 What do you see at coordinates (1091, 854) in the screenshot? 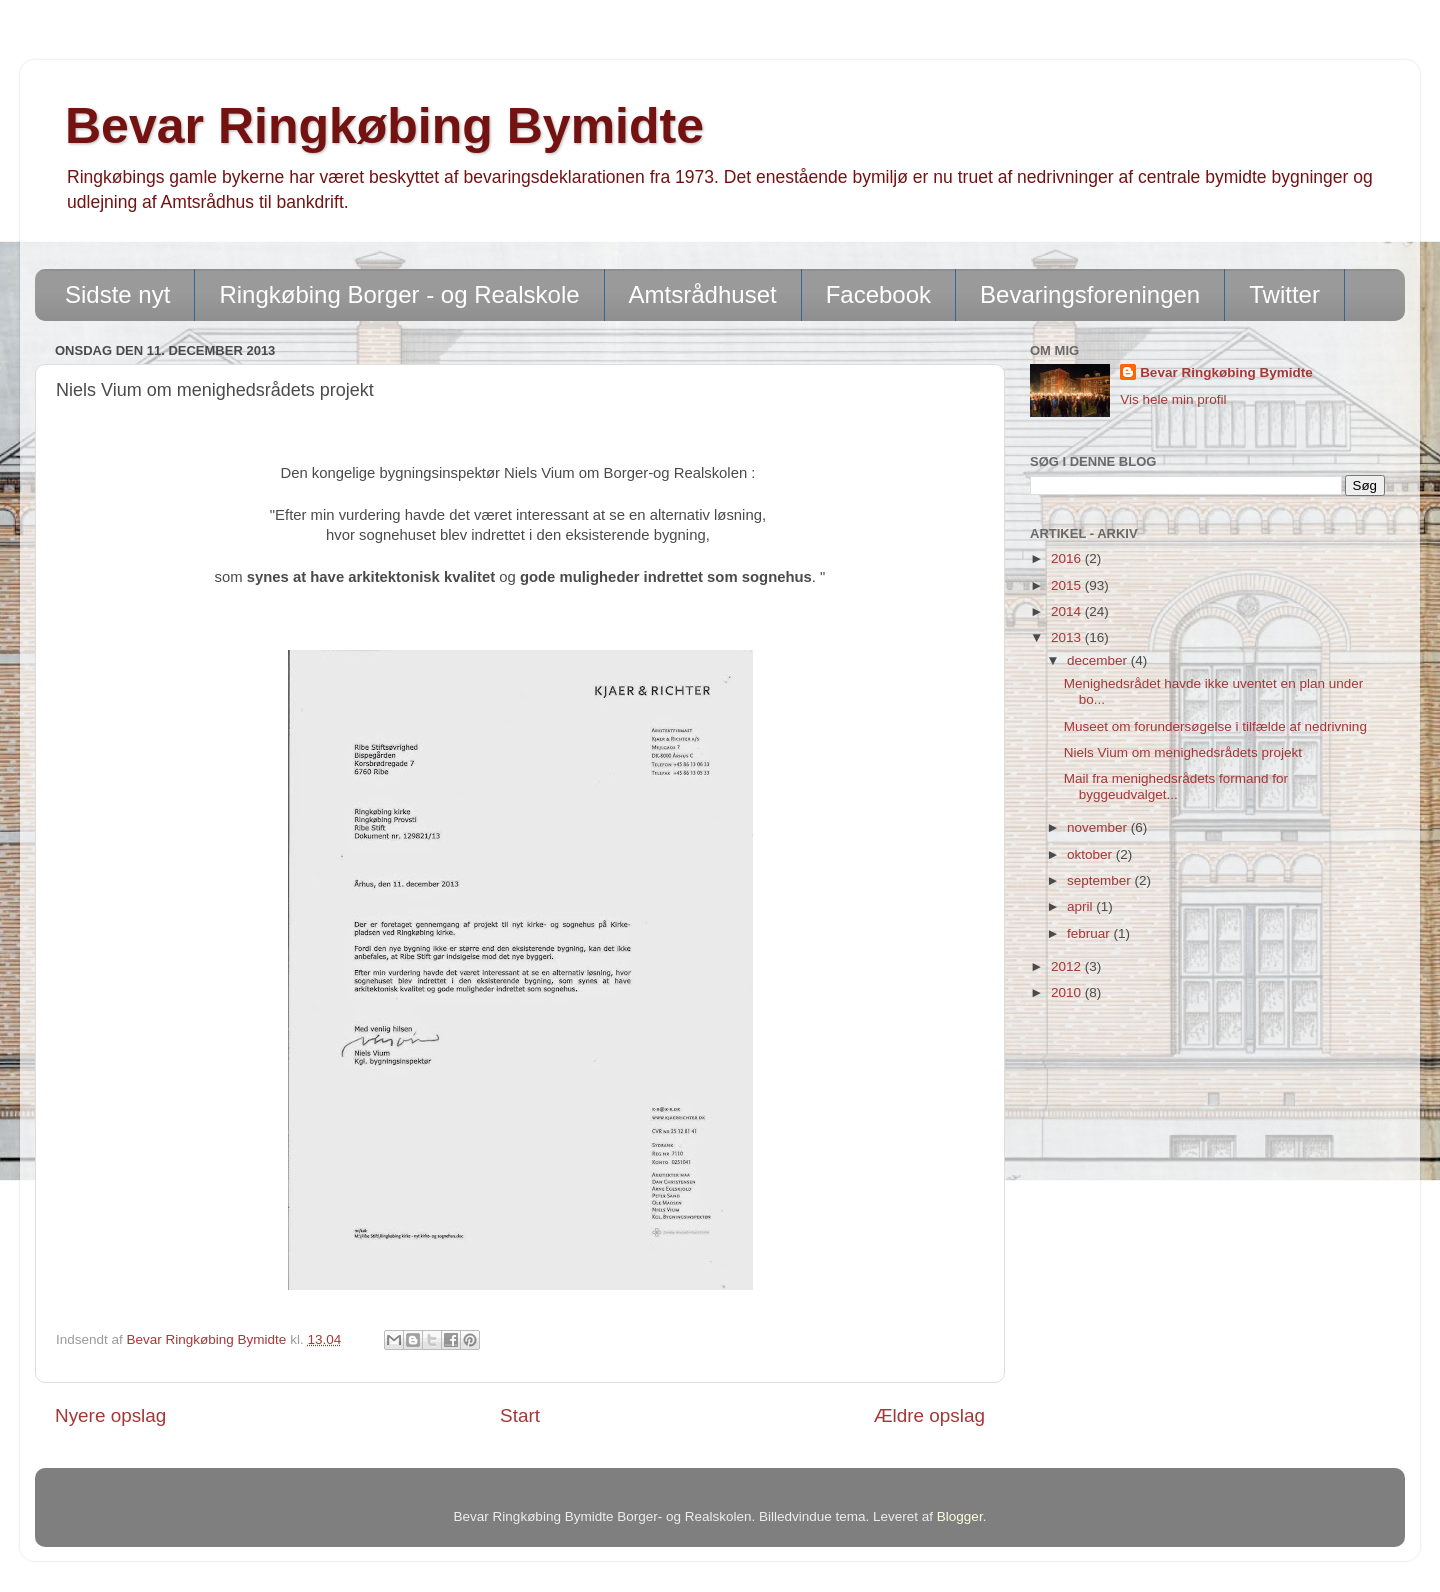
I see `oktober` at bounding box center [1091, 854].